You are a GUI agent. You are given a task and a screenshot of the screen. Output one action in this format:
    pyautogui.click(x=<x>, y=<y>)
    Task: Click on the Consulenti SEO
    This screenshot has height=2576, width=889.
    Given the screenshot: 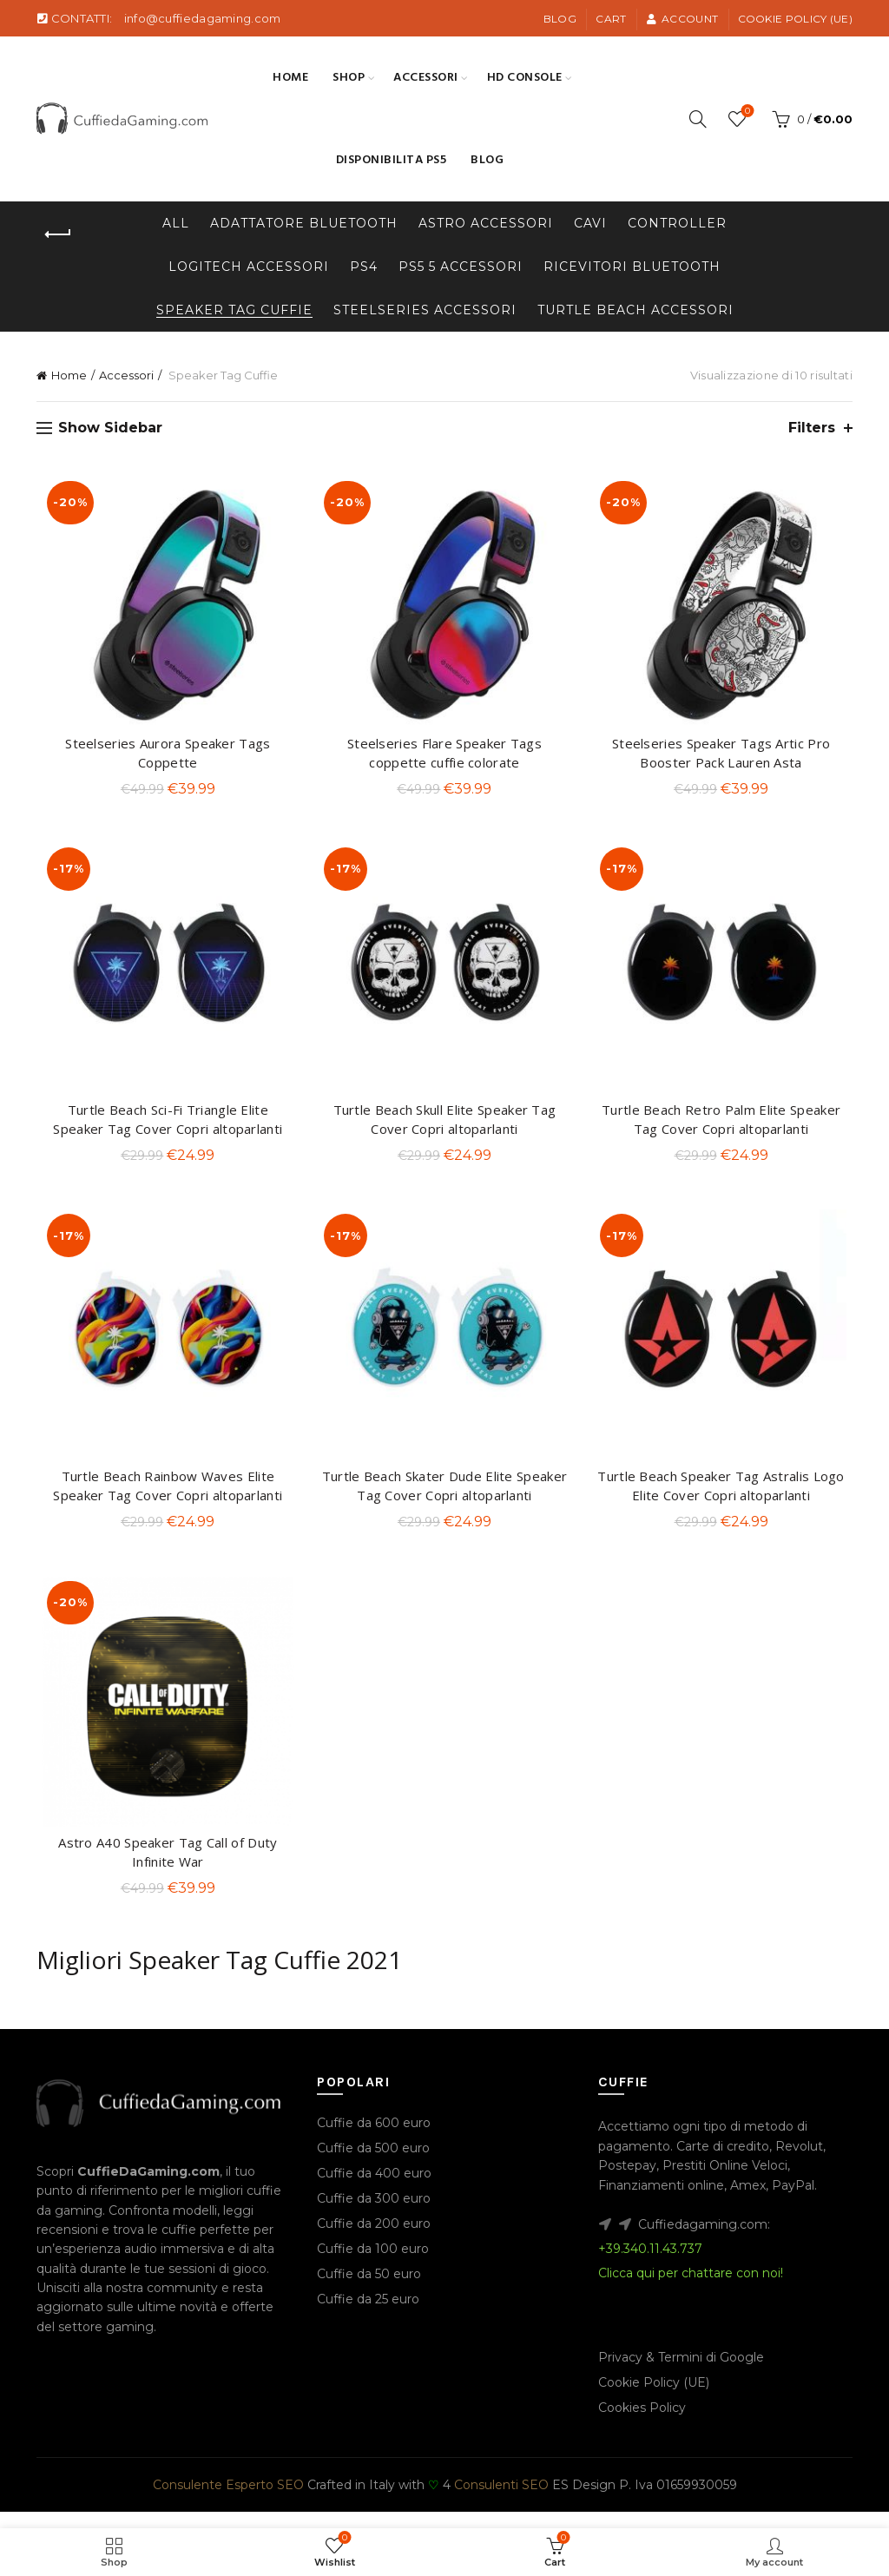 What is the action you would take?
    pyautogui.click(x=501, y=2501)
    